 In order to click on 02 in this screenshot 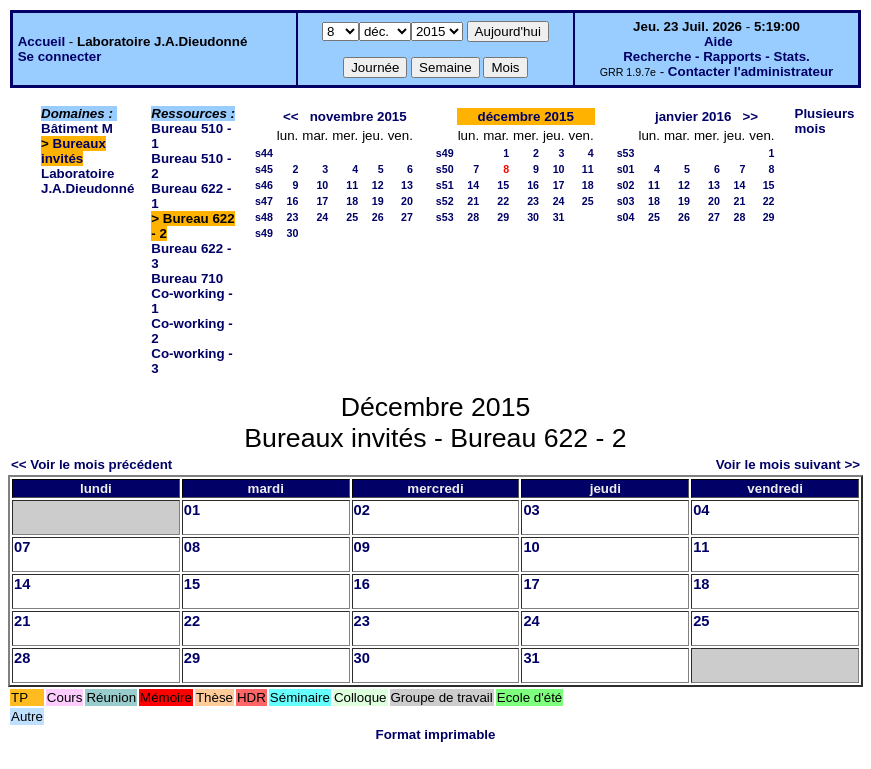, I will do `click(362, 510)`.